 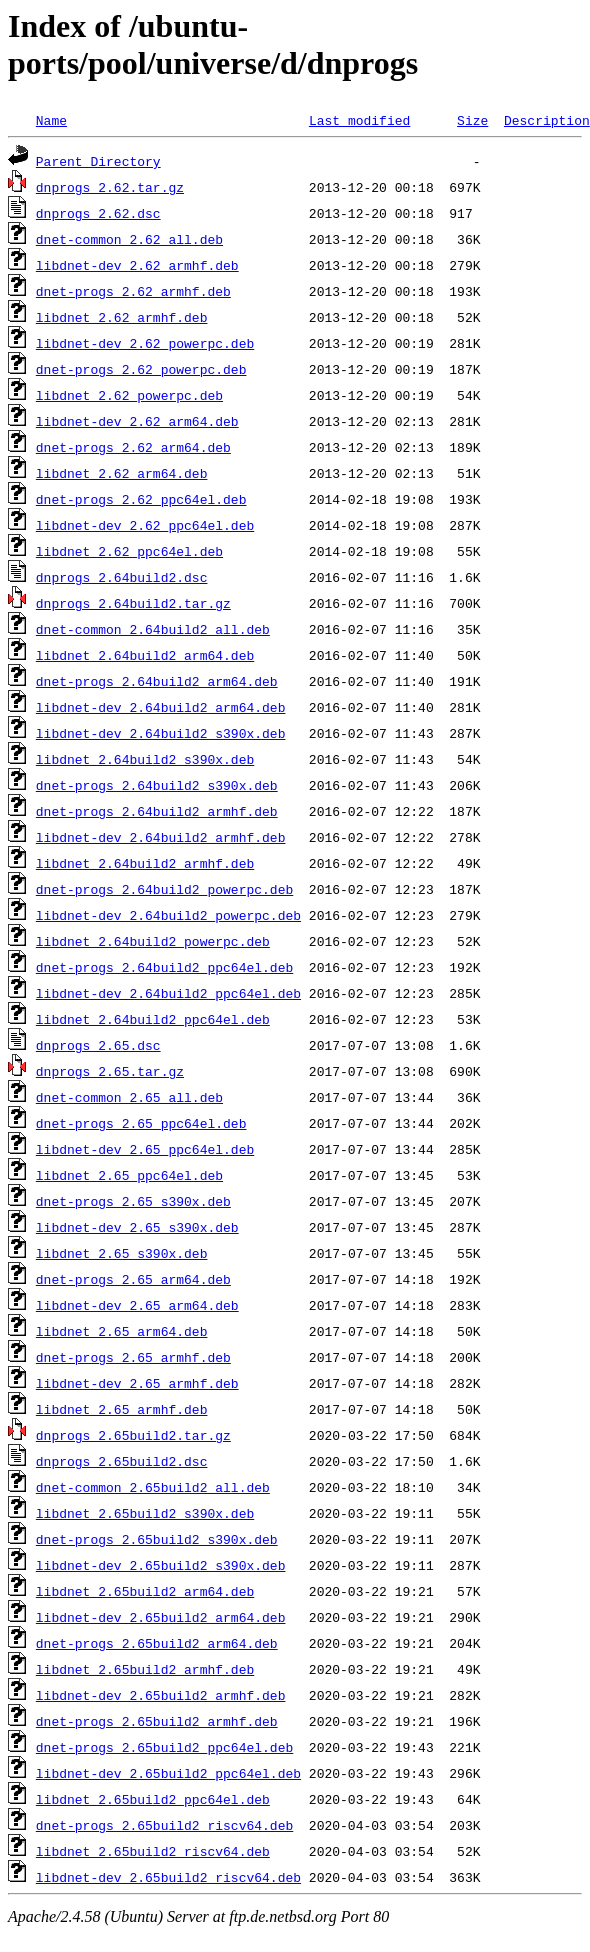 I want to click on libdnet-dev_2.65build2_s390x.deb, so click(x=161, y=1565).